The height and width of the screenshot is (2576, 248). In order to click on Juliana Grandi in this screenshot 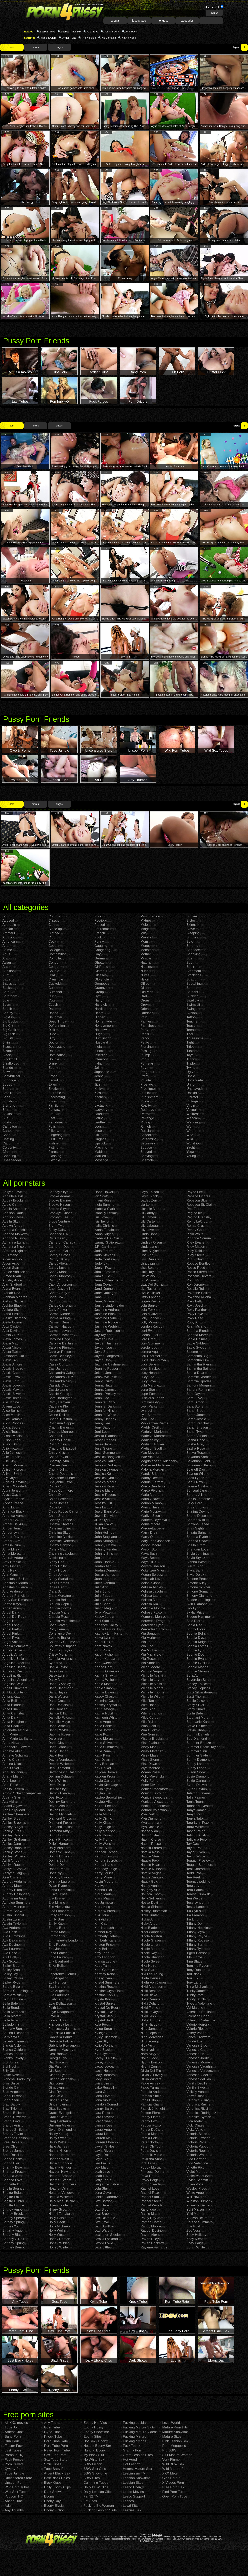, I will do `click(105, 1600)`.